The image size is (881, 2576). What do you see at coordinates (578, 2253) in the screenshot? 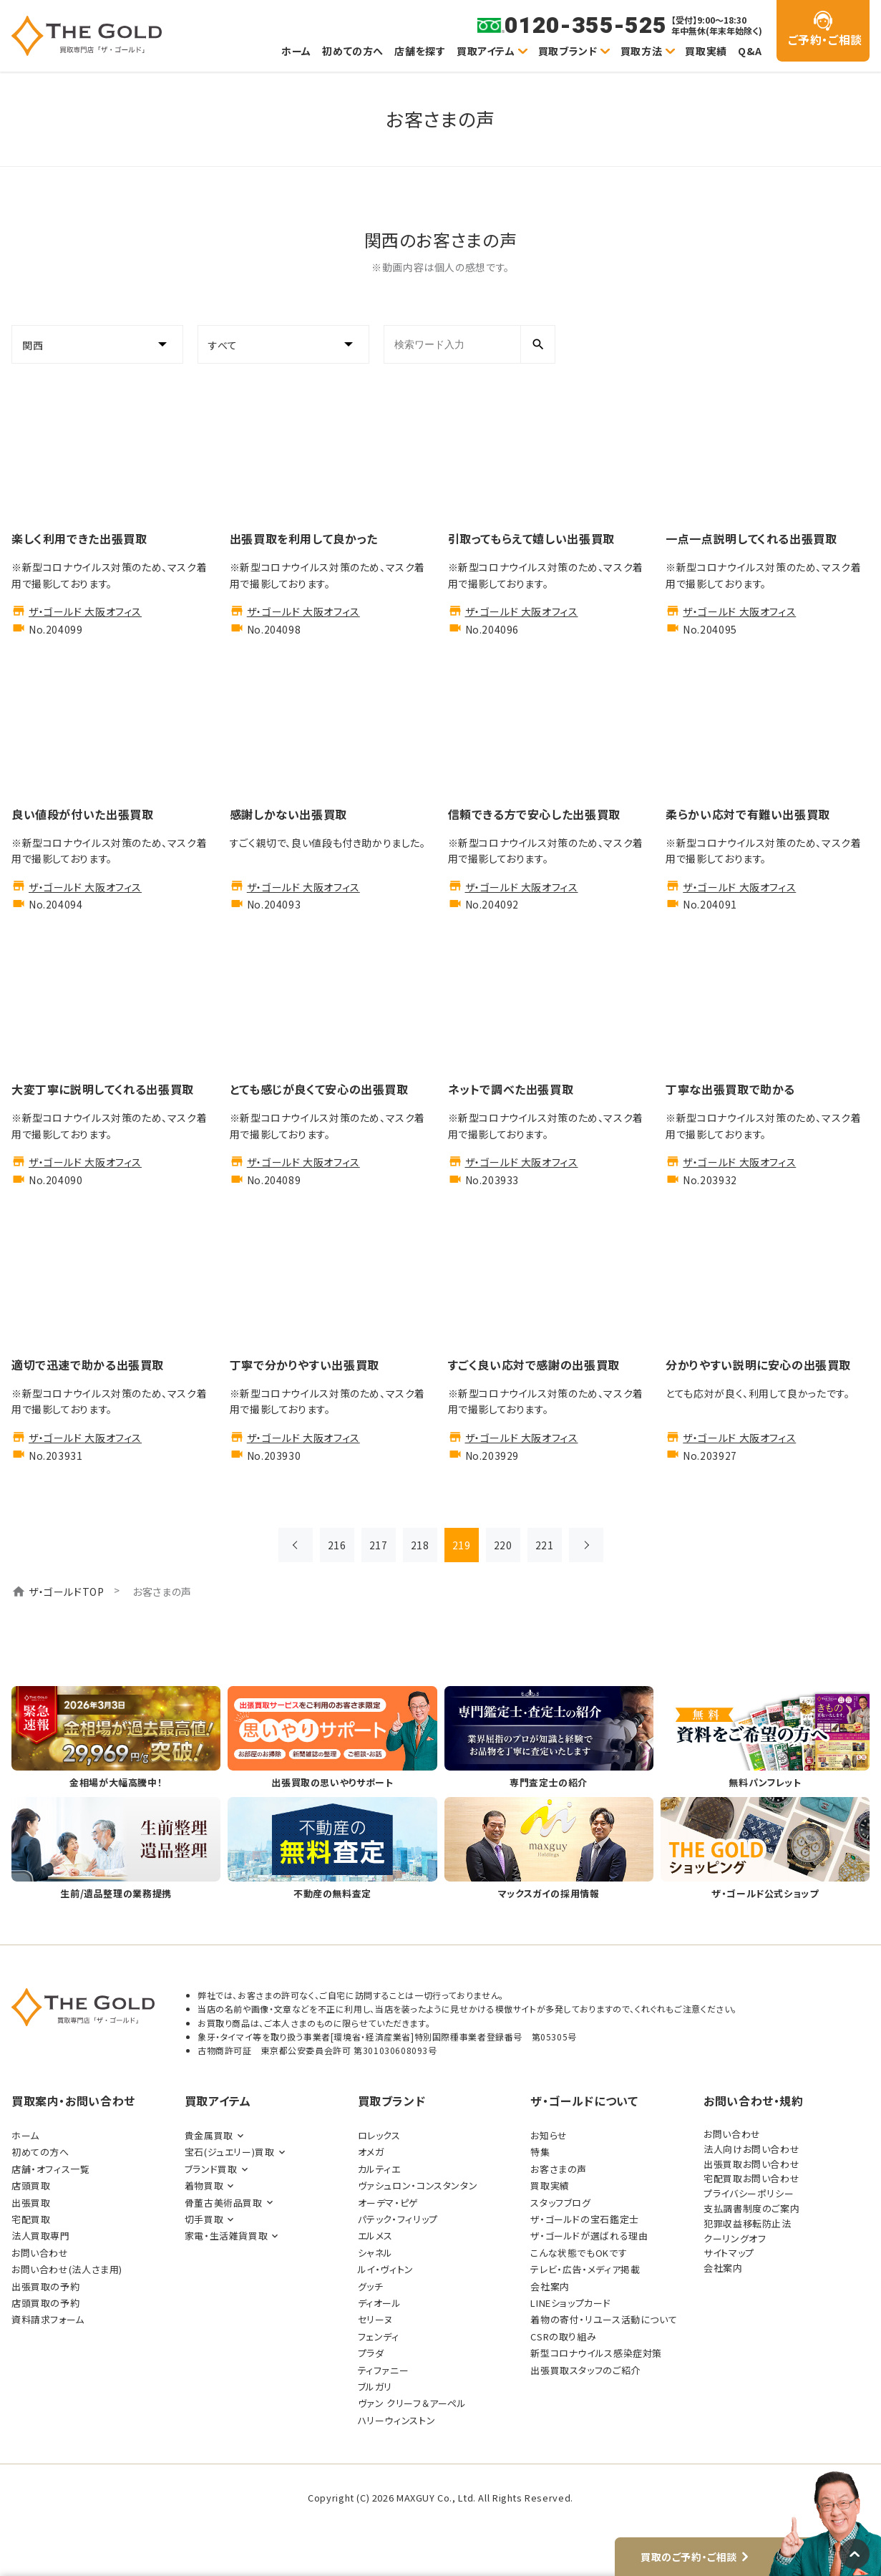
I see `こんな状態でもOKです` at bounding box center [578, 2253].